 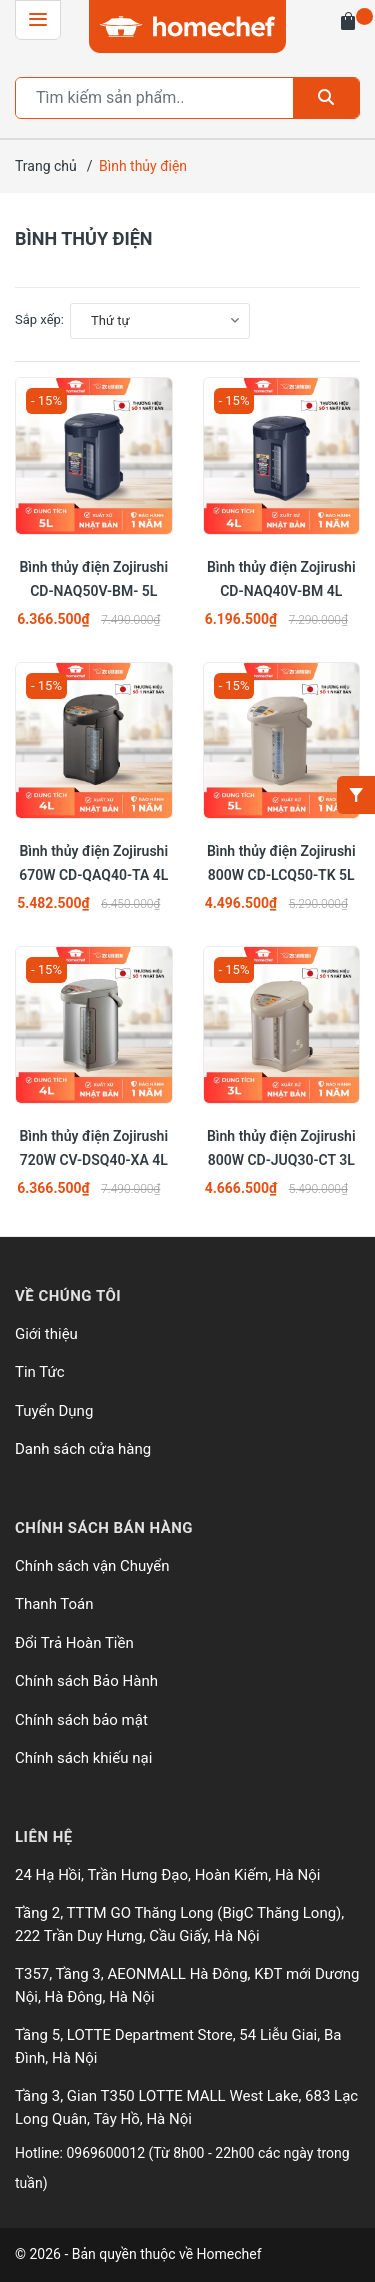 What do you see at coordinates (92, 1566) in the screenshot?
I see `Chính sách vận Chuyển` at bounding box center [92, 1566].